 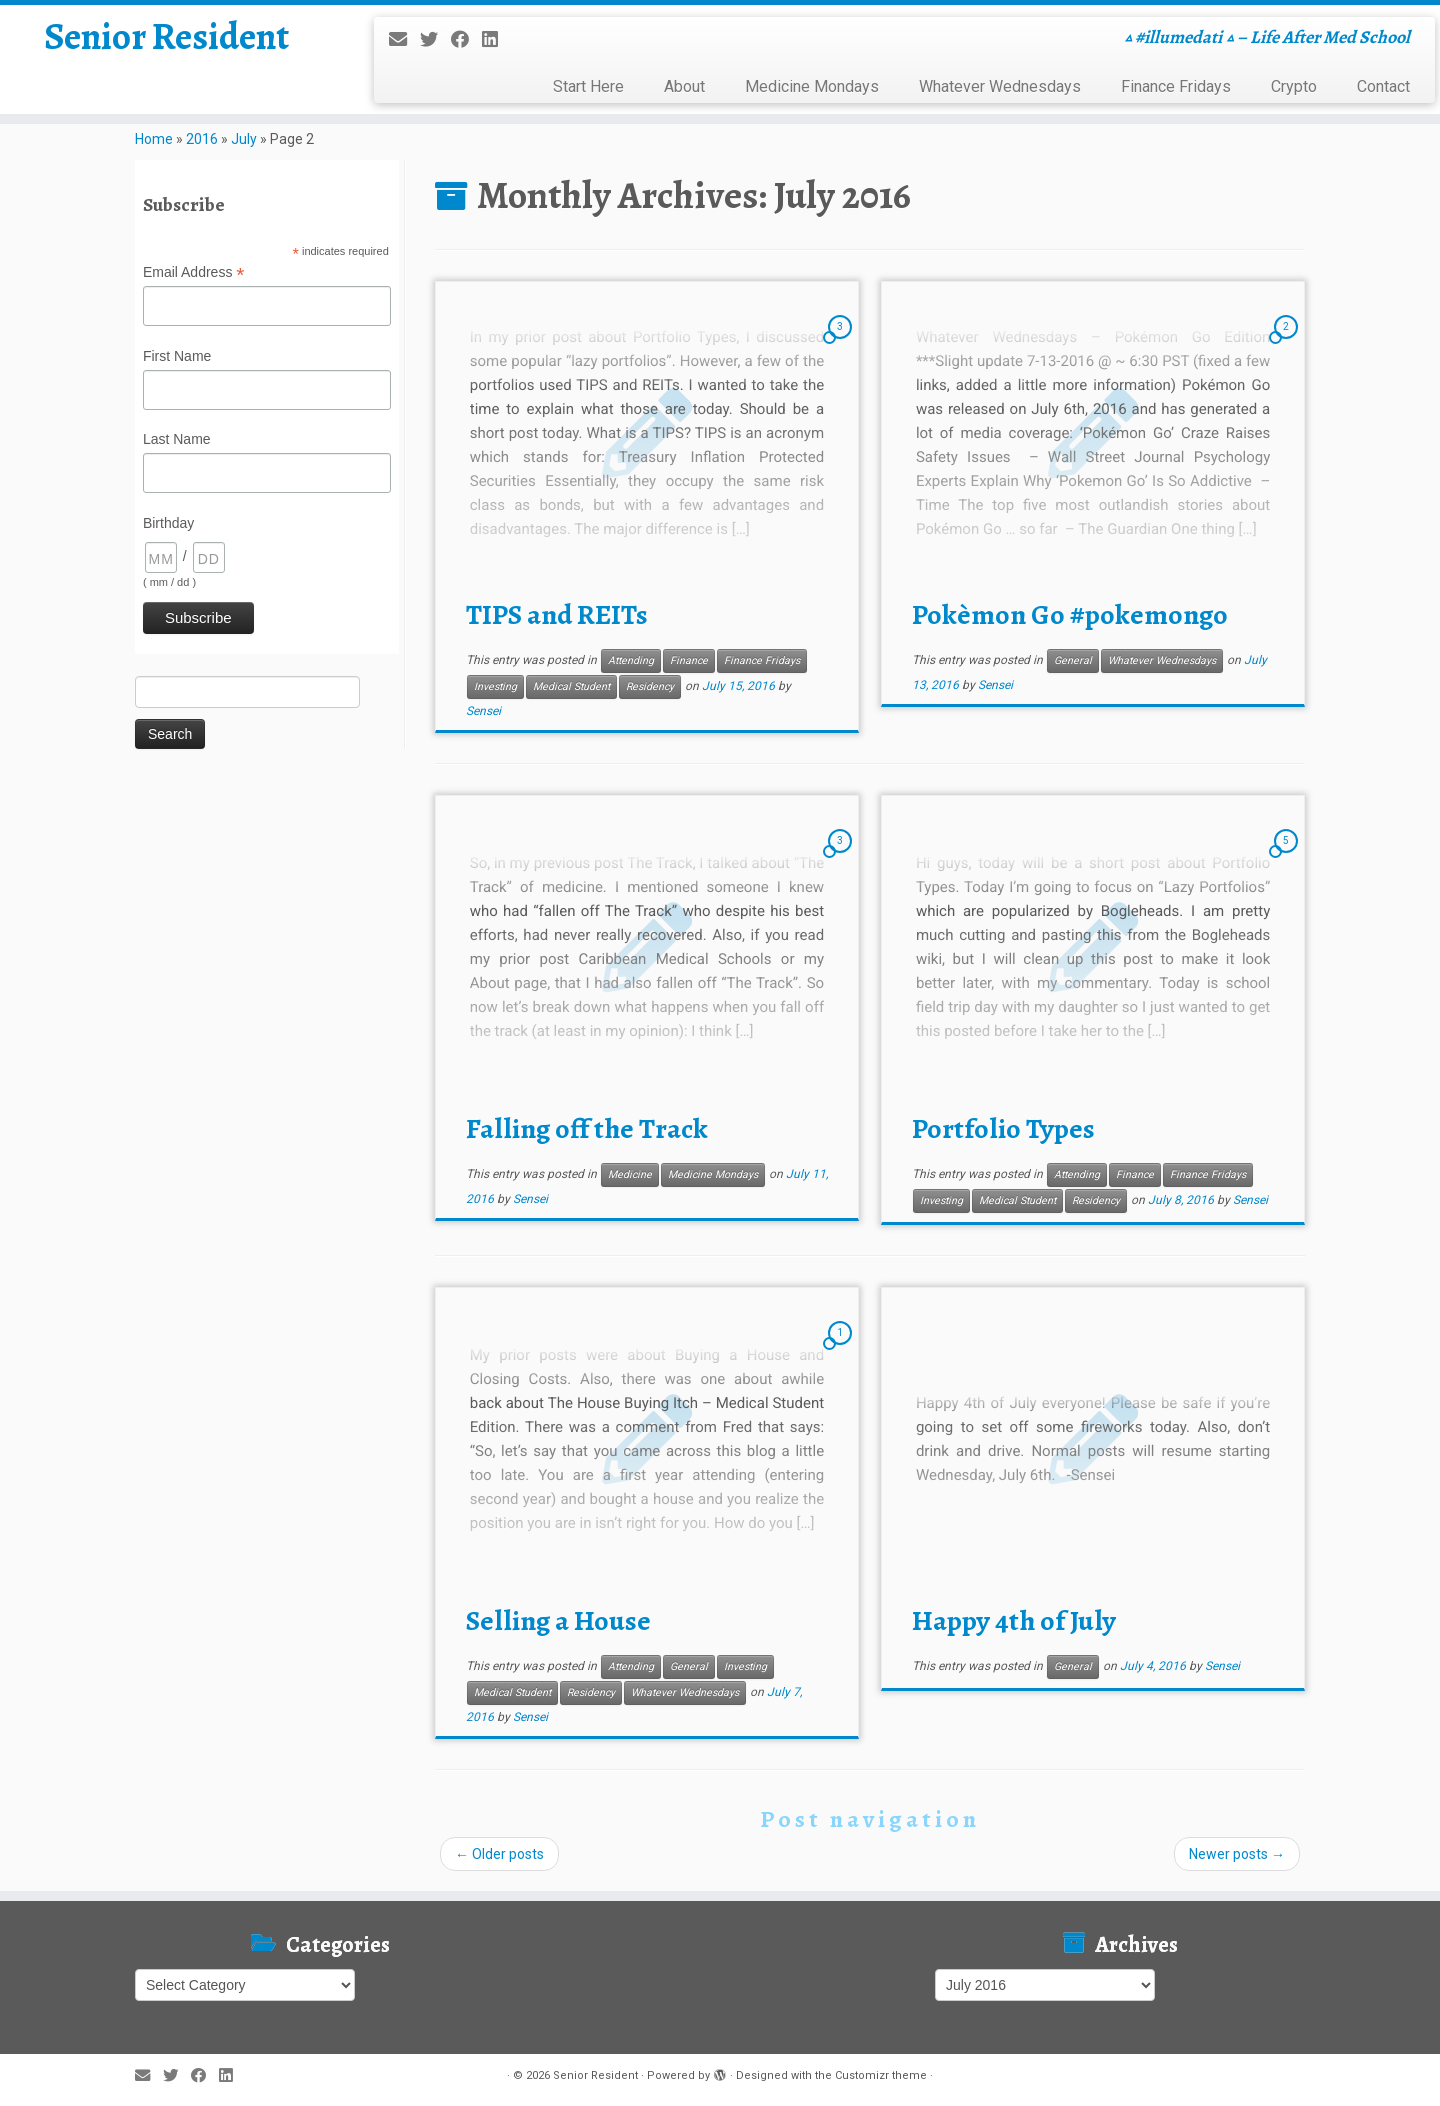 I want to click on Sensei, so click(x=483, y=711).